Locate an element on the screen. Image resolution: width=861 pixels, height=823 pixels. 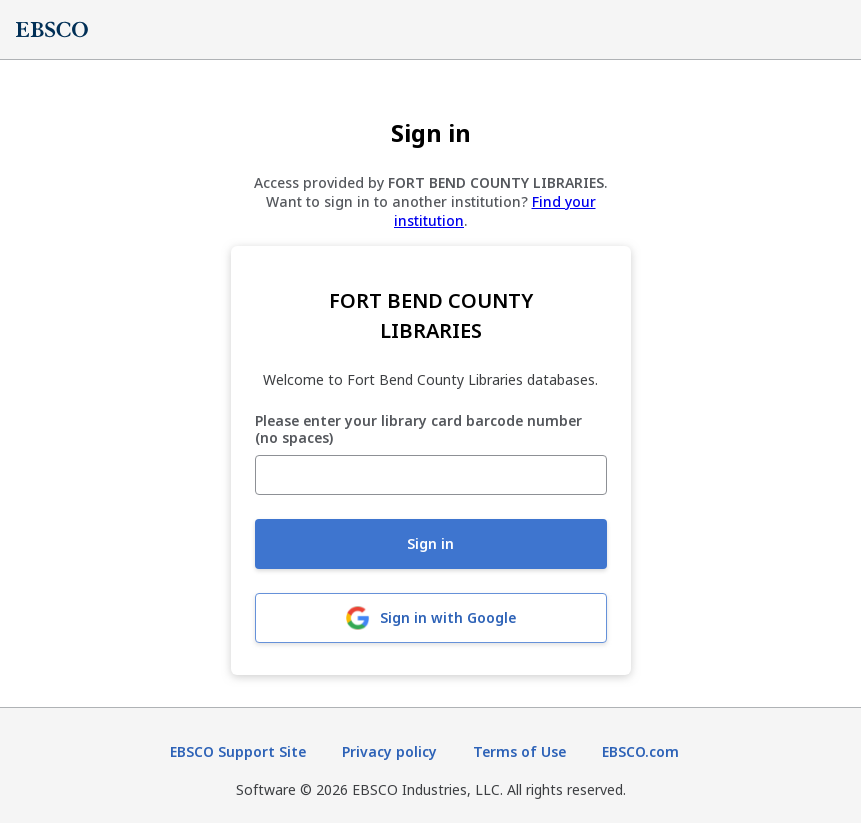
Please enter your library card barcode number (no spaces) is located at coordinates (418, 430).